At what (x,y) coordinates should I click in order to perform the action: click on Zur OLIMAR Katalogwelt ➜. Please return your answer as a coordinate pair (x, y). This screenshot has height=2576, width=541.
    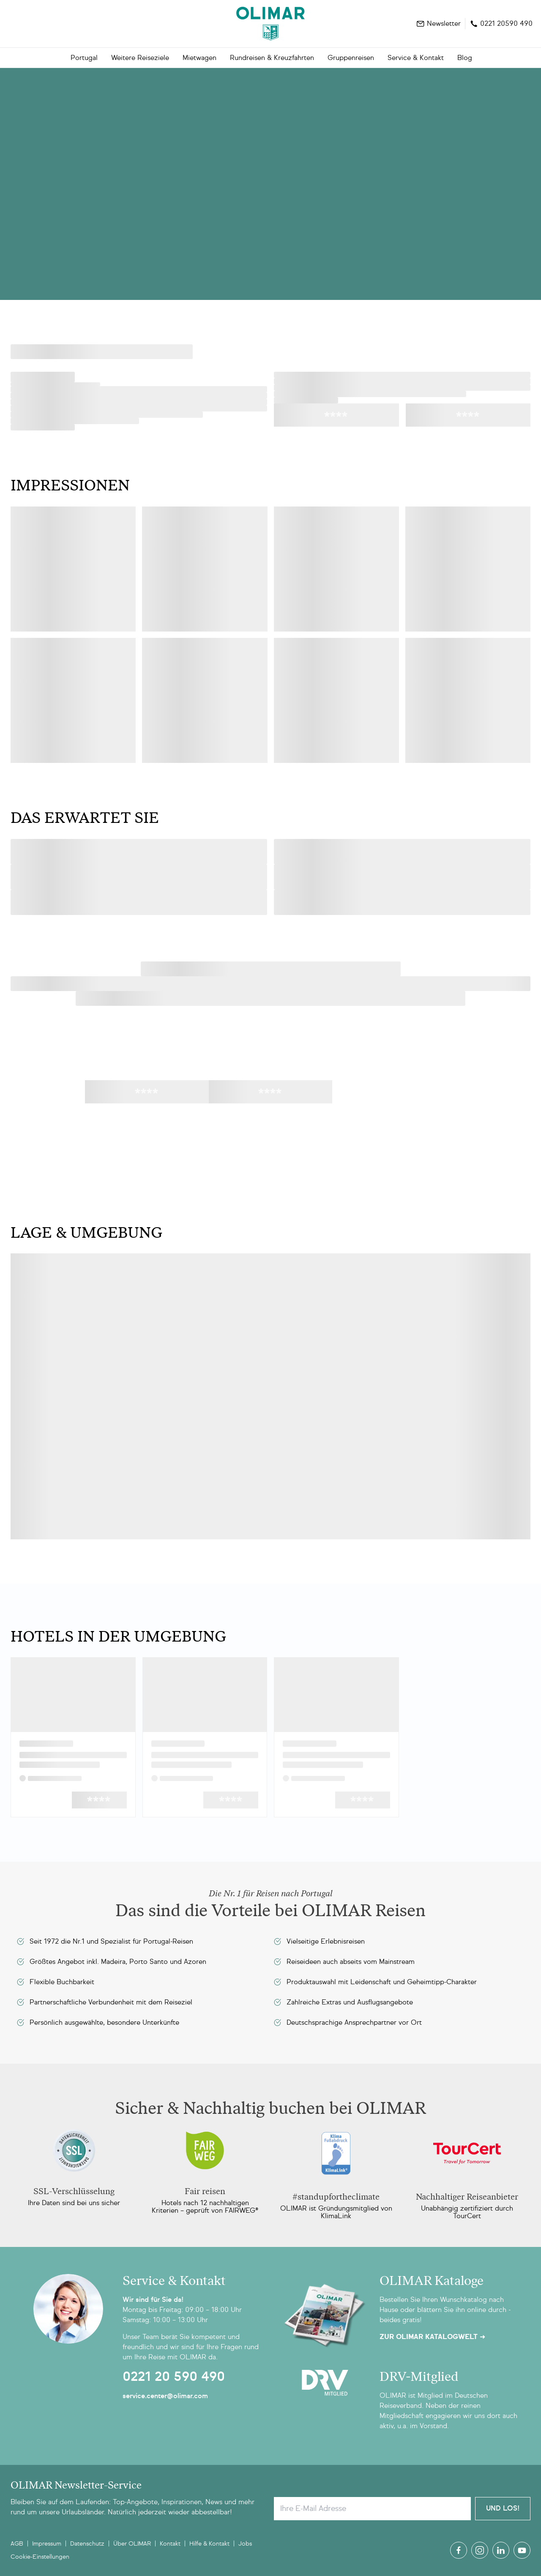
    Looking at the image, I should click on (432, 2337).